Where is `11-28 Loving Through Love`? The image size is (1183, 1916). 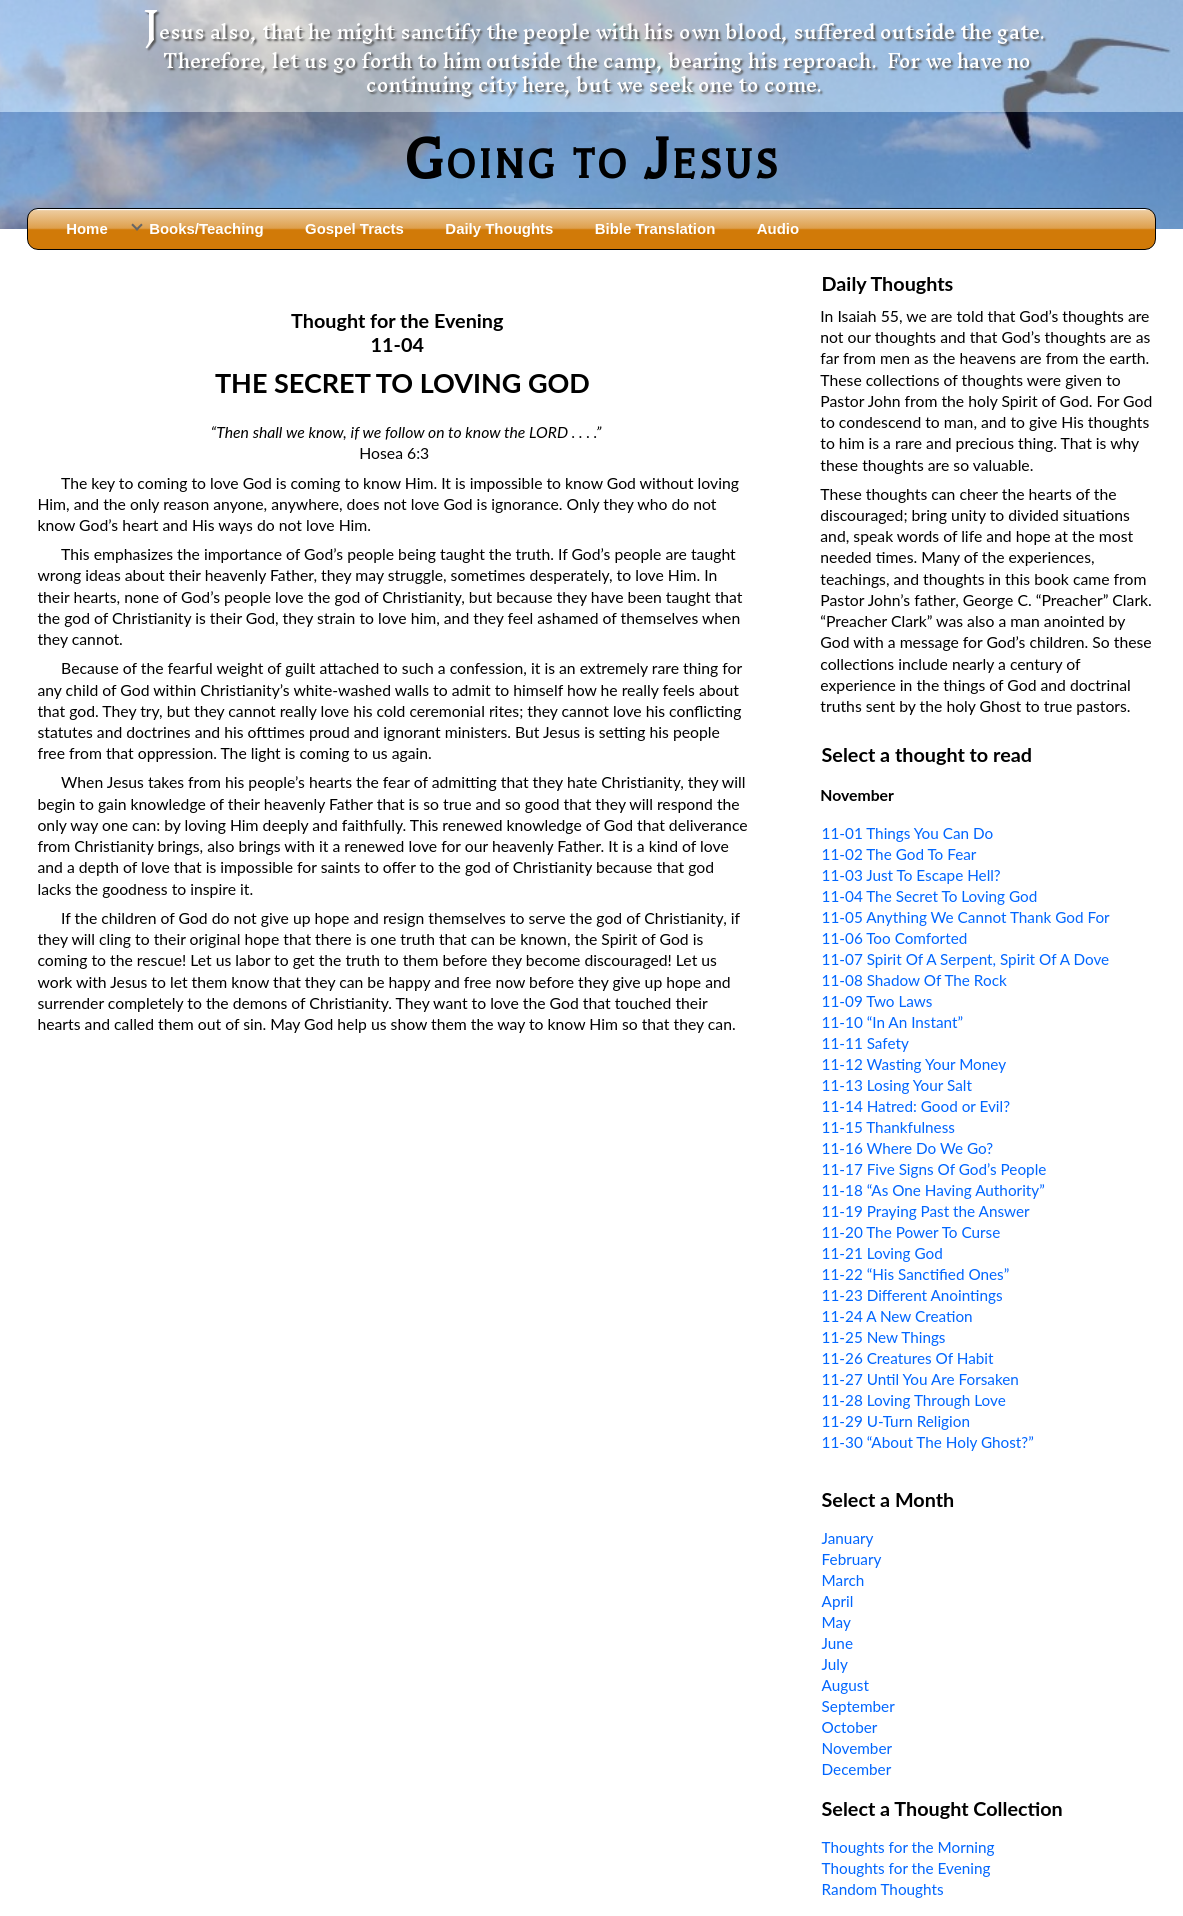
11-28 Loving Through Love is located at coordinates (914, 1400).